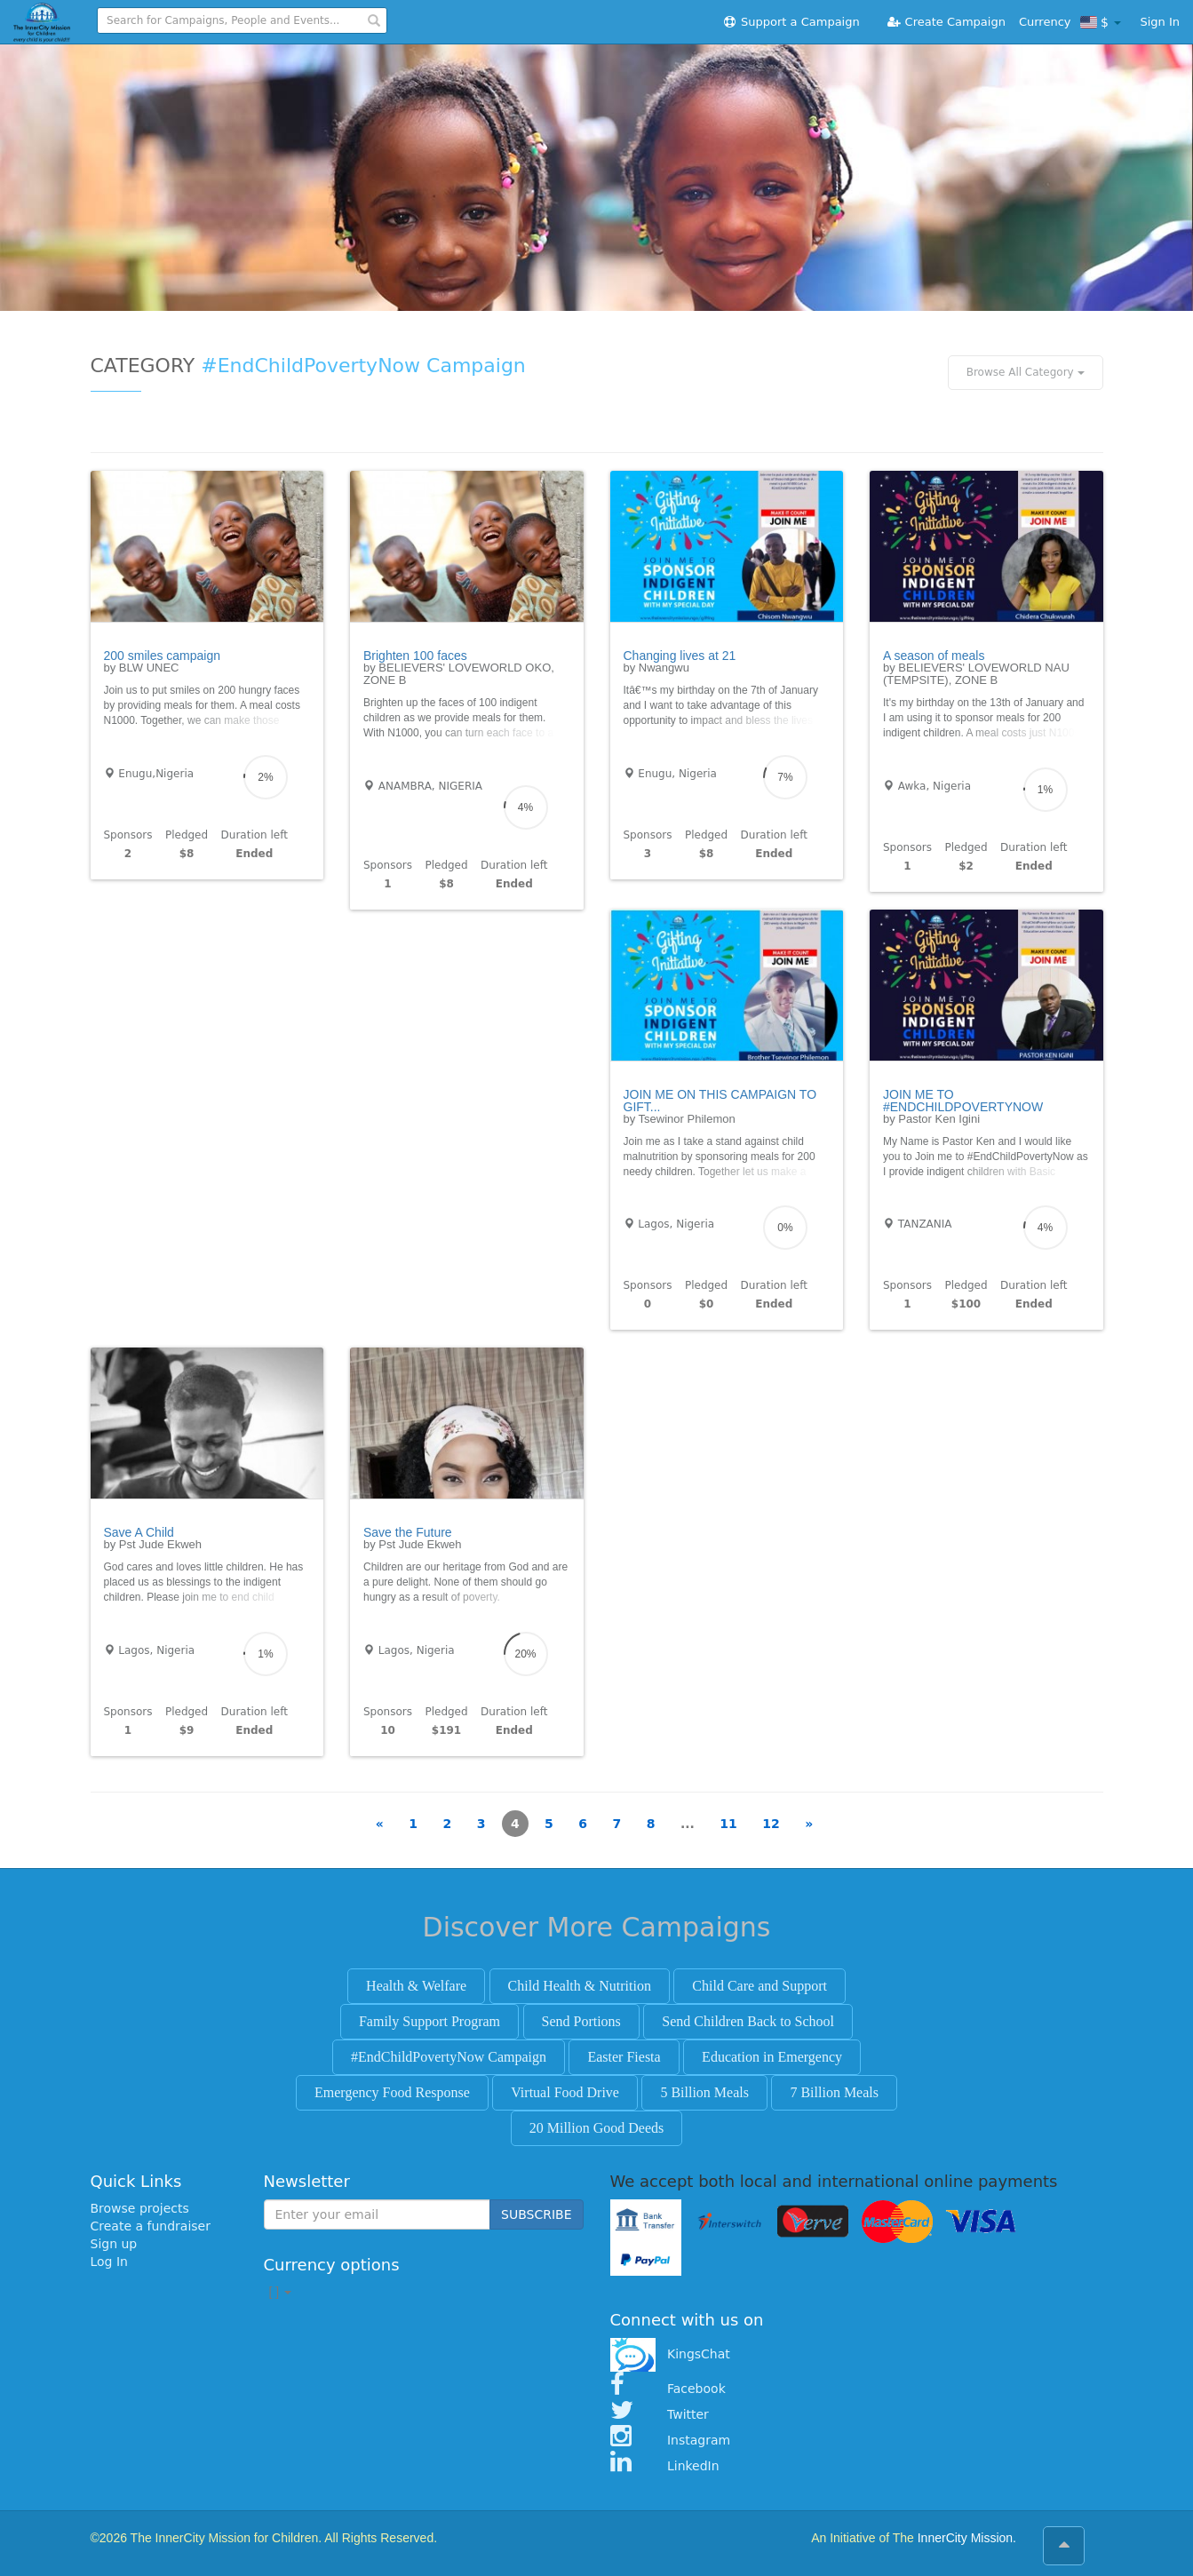  What do you see at coordinates (536, 2214) in the screenshot?
I see `SUBSCRIBE` at bounding box center [536, 2214].